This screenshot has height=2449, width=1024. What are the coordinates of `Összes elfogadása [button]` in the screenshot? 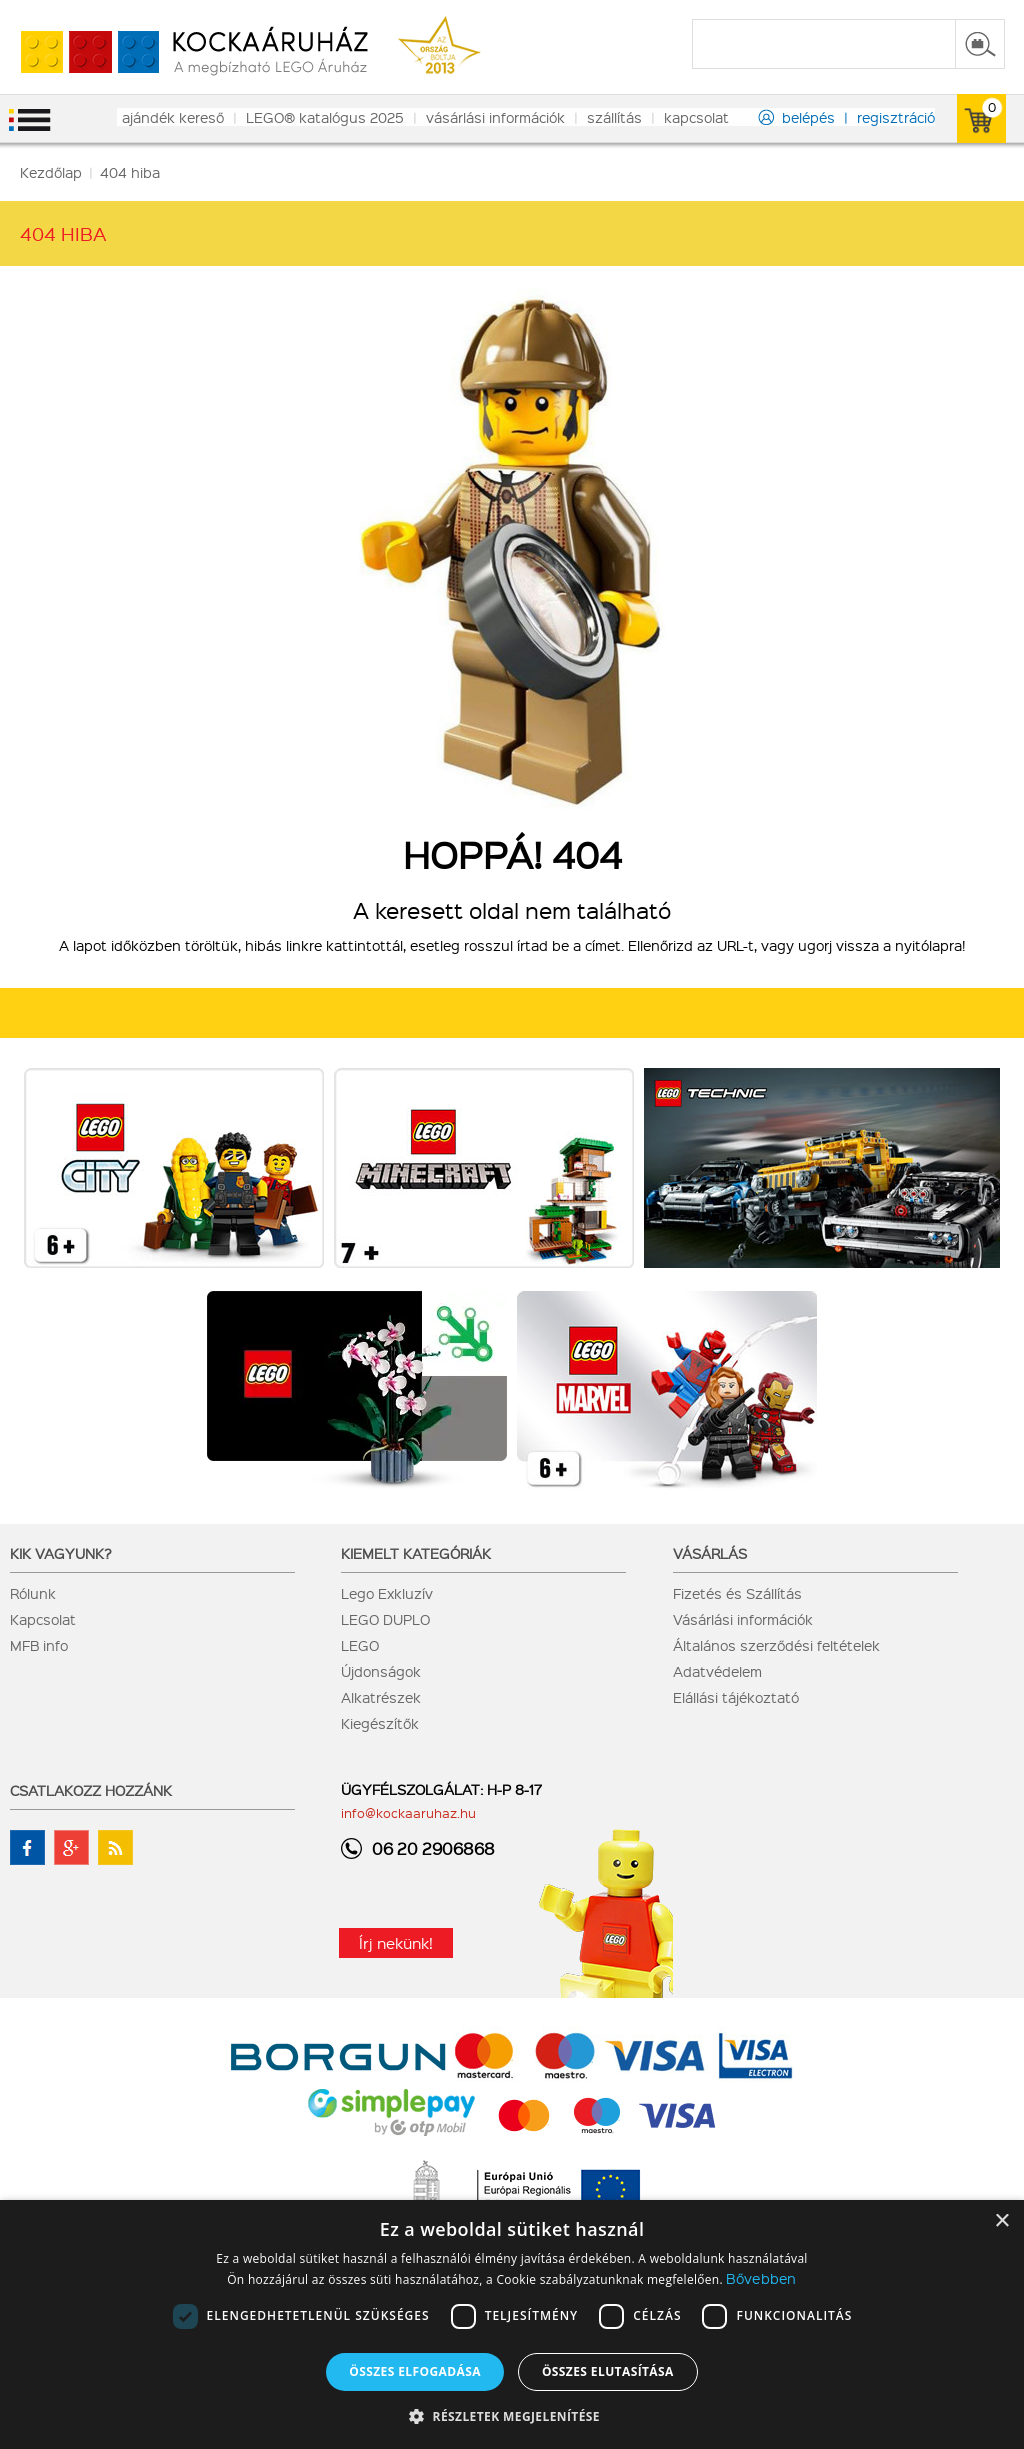 It's located at (415, 2371).